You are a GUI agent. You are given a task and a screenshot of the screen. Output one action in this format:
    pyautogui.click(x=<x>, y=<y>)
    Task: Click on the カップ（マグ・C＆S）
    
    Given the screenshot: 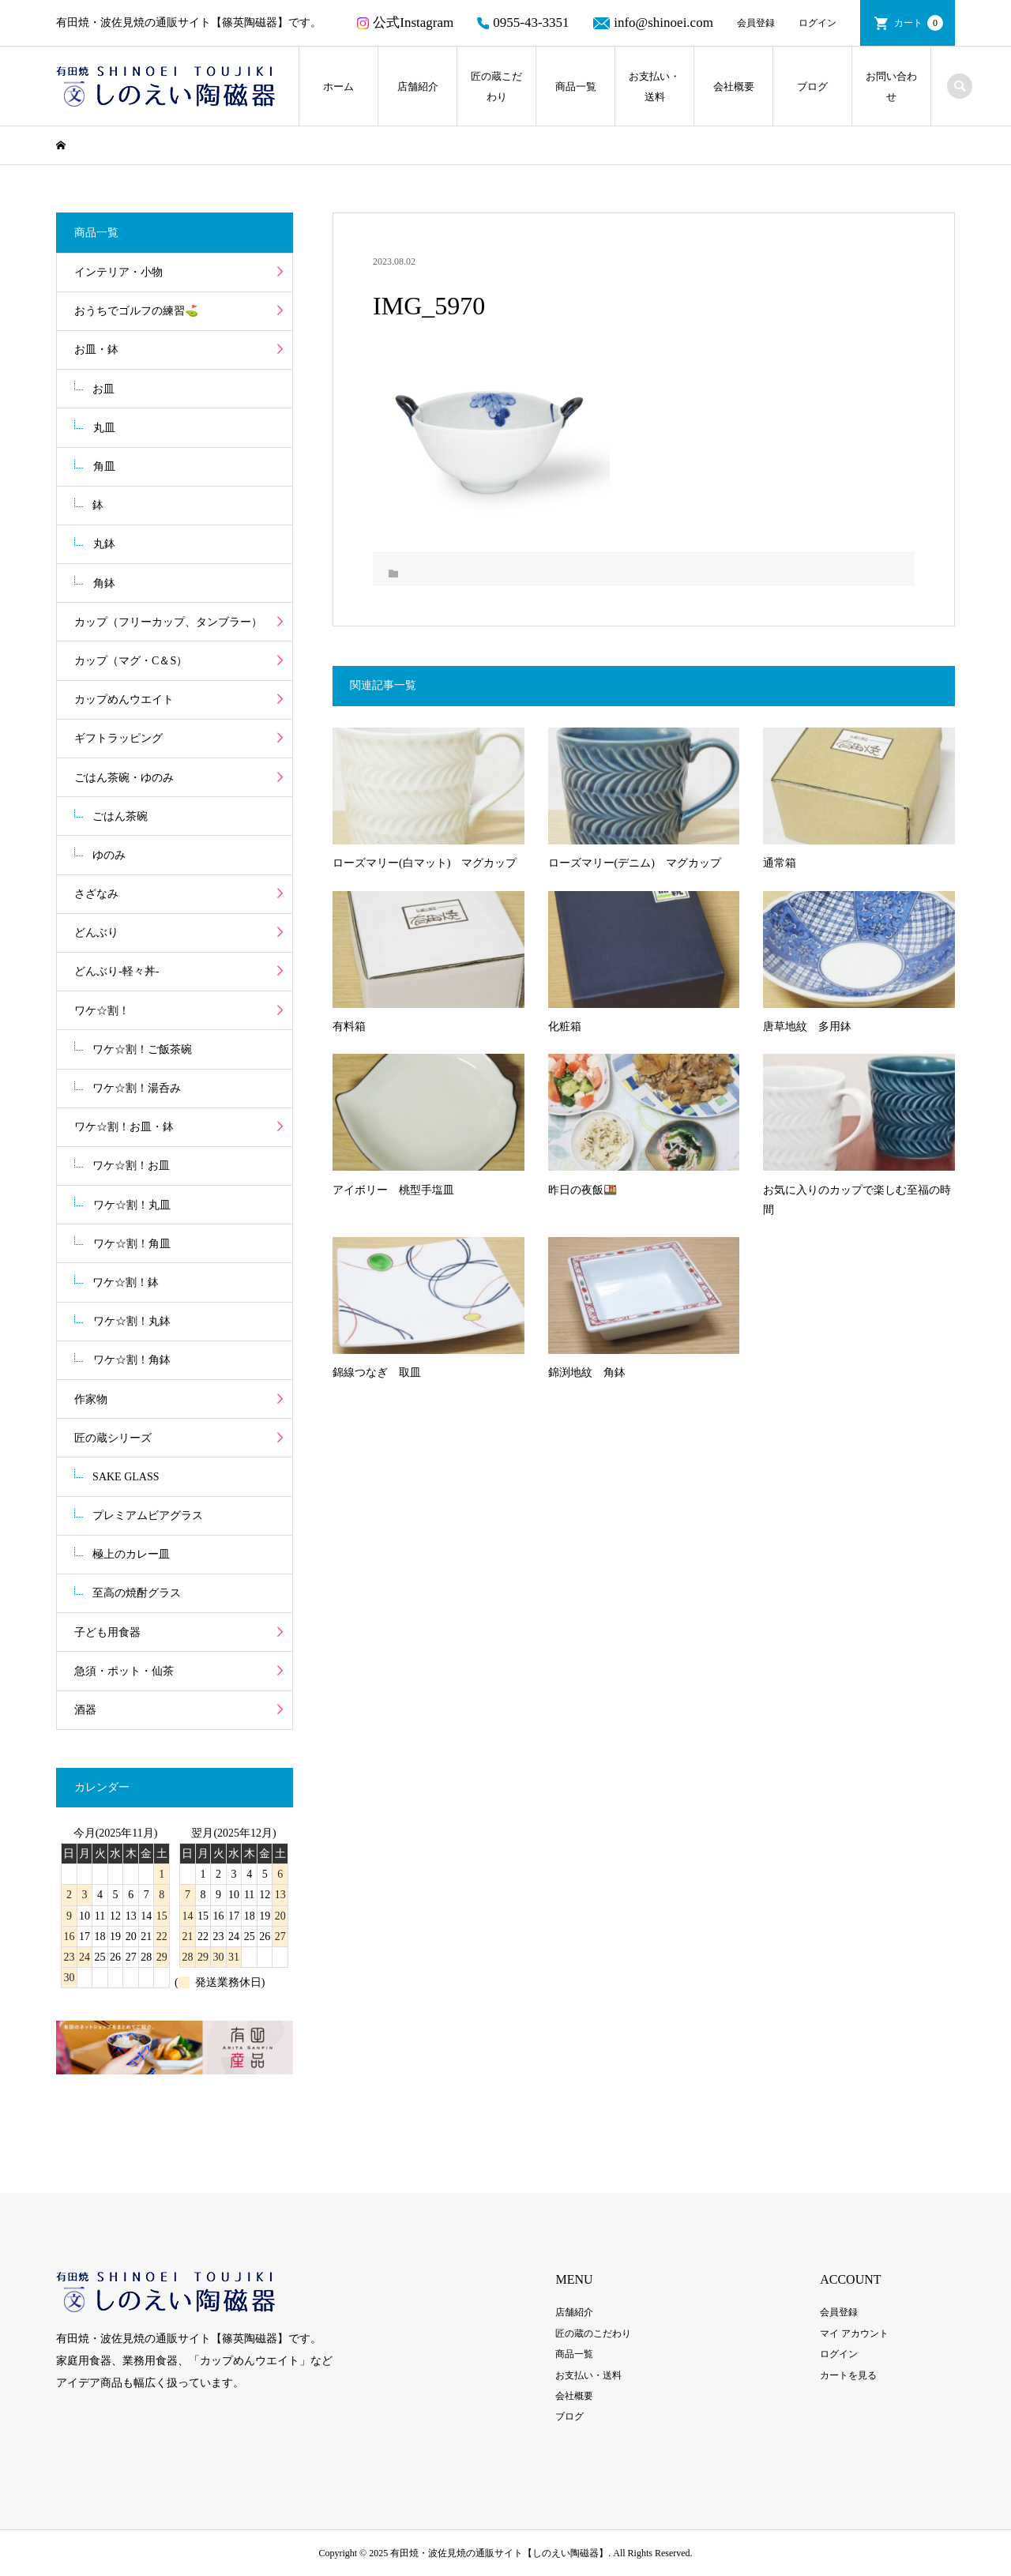 What is the action you would take?
    pyautogui.click(x=130, y=661)
    